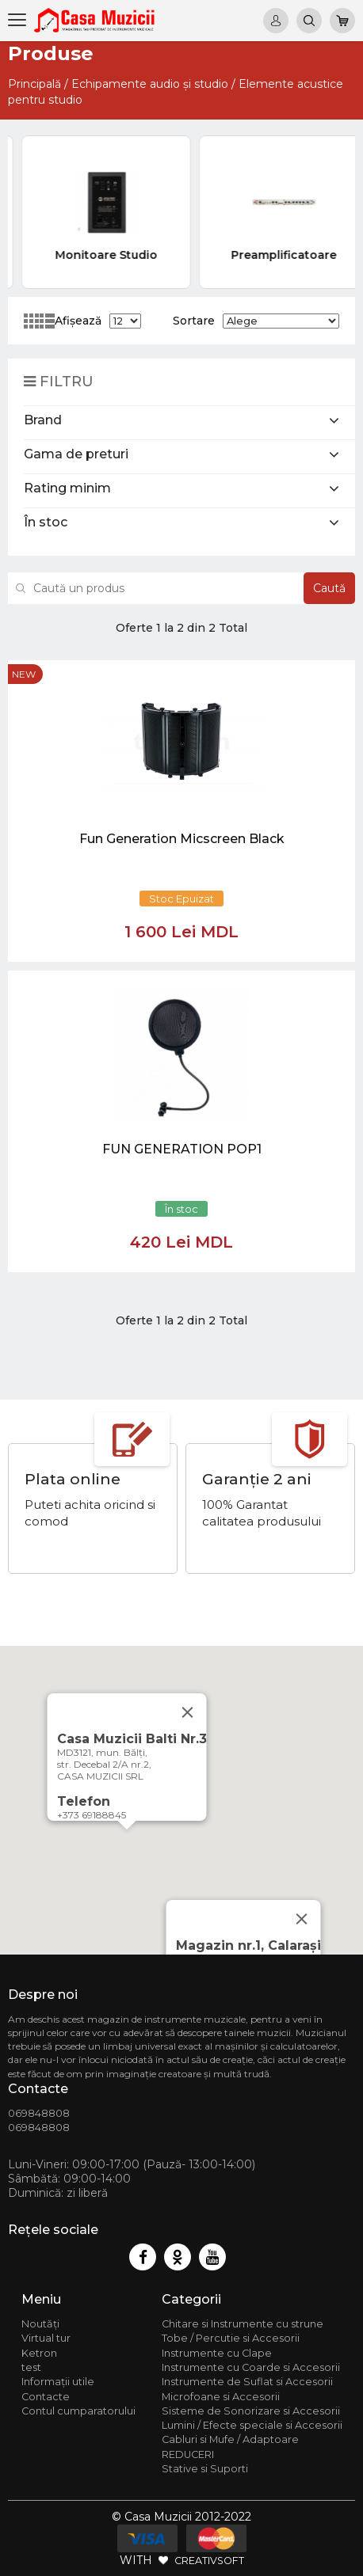 Image resolution: width=363 pixels, height=2576 pixels. I want to click on Instrumente cu Clape, so click(217, 2353).